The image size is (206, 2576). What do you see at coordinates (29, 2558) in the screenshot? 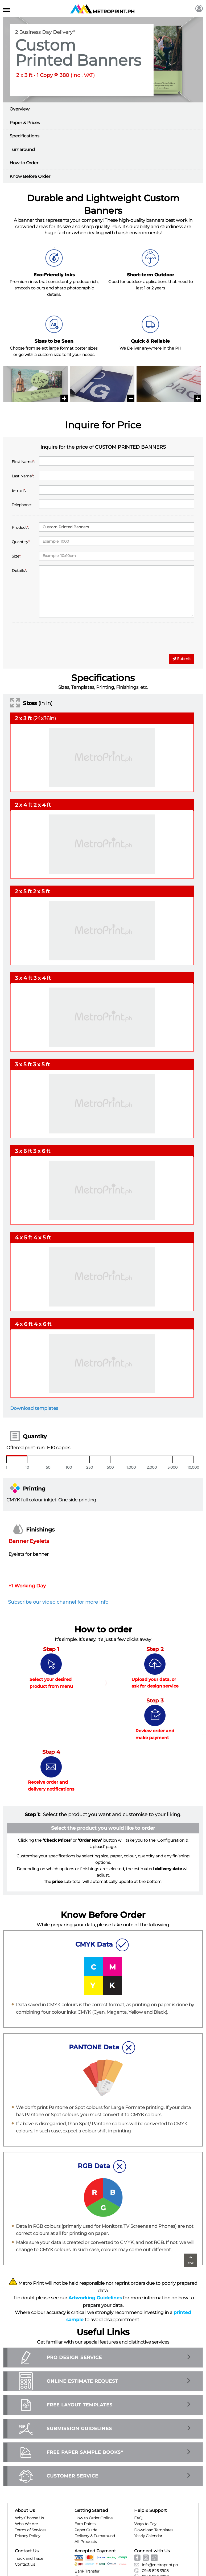
I see `Track and Trace` at bounding box center [29, 2558].